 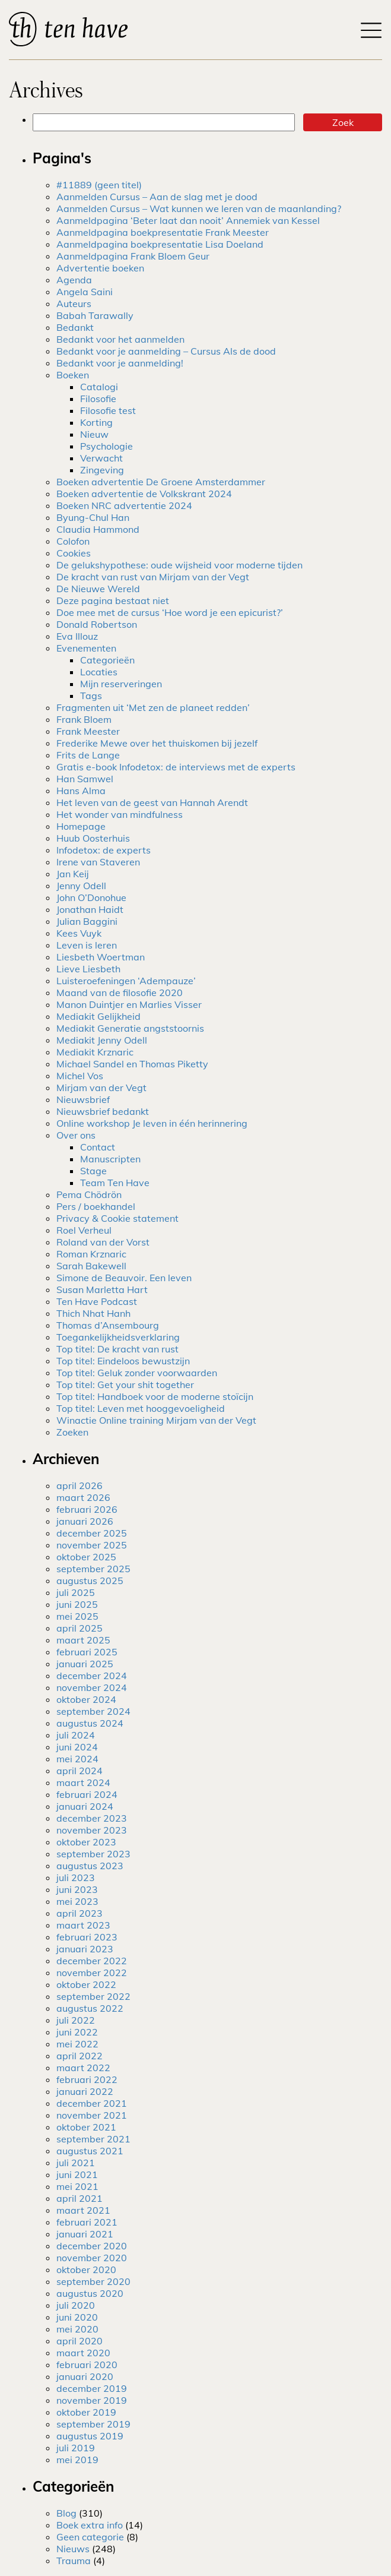 I want to click on Hans Alma, so click(x=81, y=790).